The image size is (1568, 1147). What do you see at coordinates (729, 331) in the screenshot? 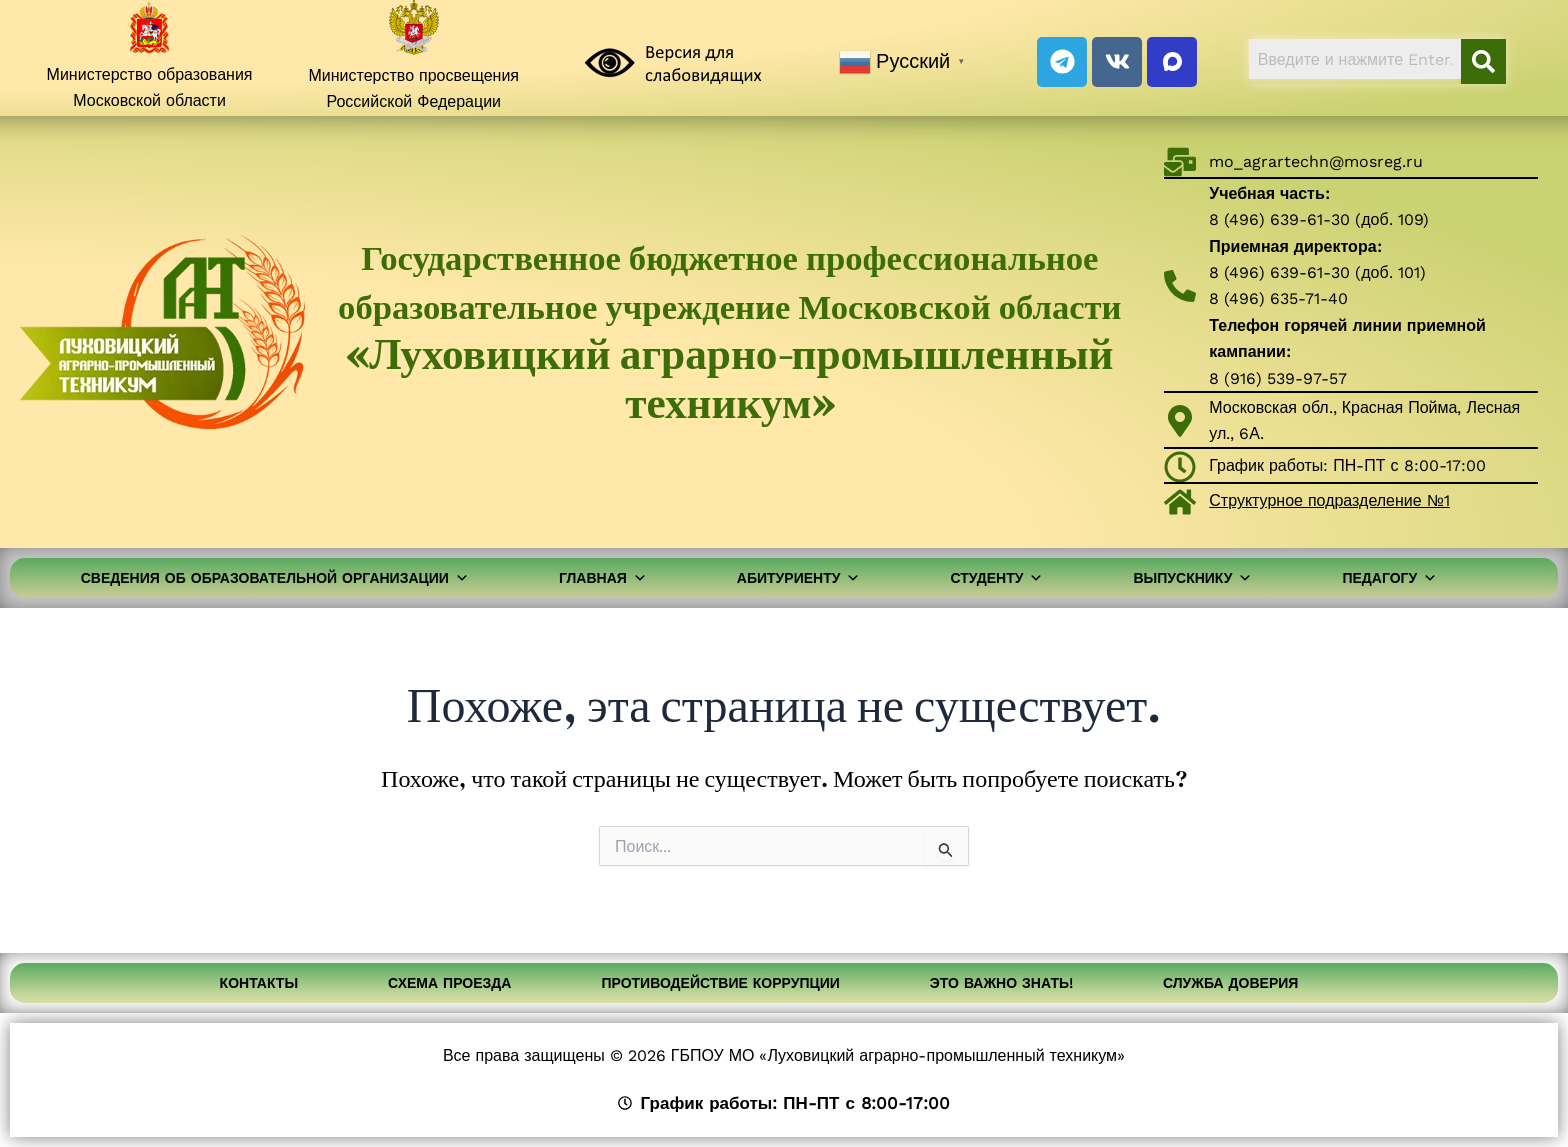
I see `Государственное бюджетное профессиональное образовательное учреждение Московской области` at bounding box center [729, 331].